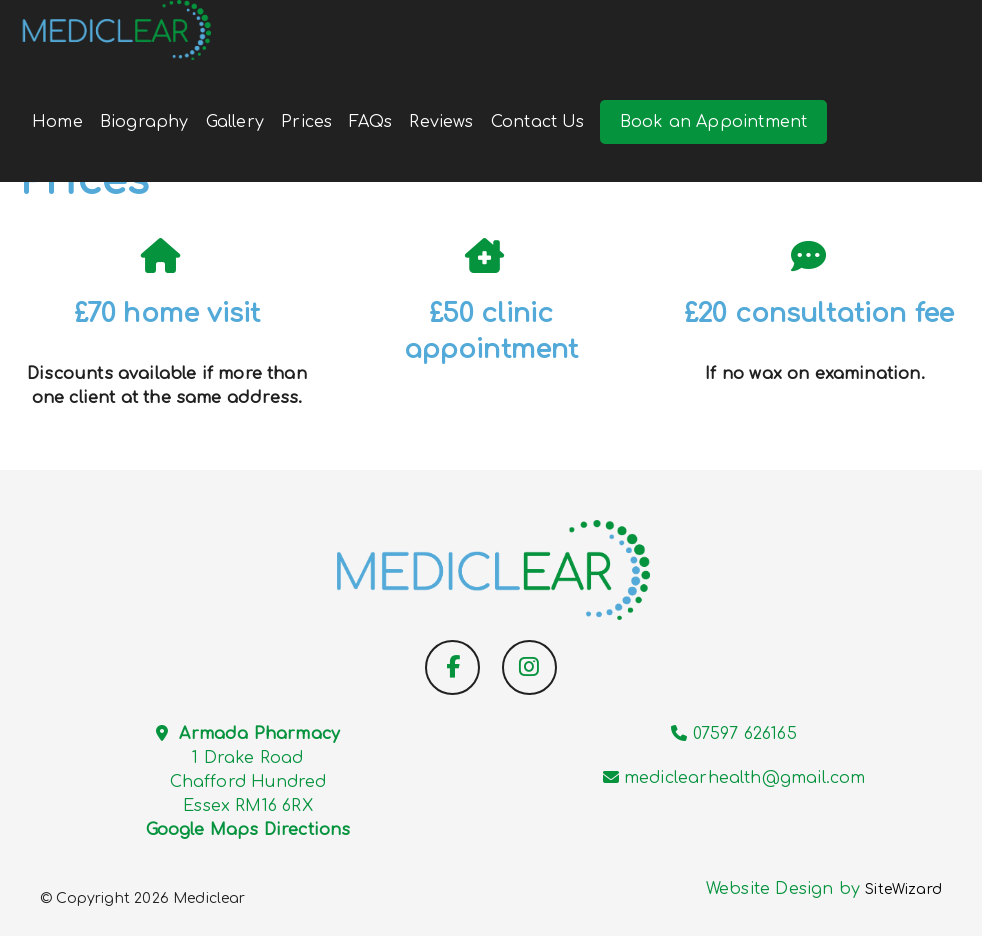  Describe the element at coordinates (745, 734) in the screenshot. I see `07597 626165` at that location.